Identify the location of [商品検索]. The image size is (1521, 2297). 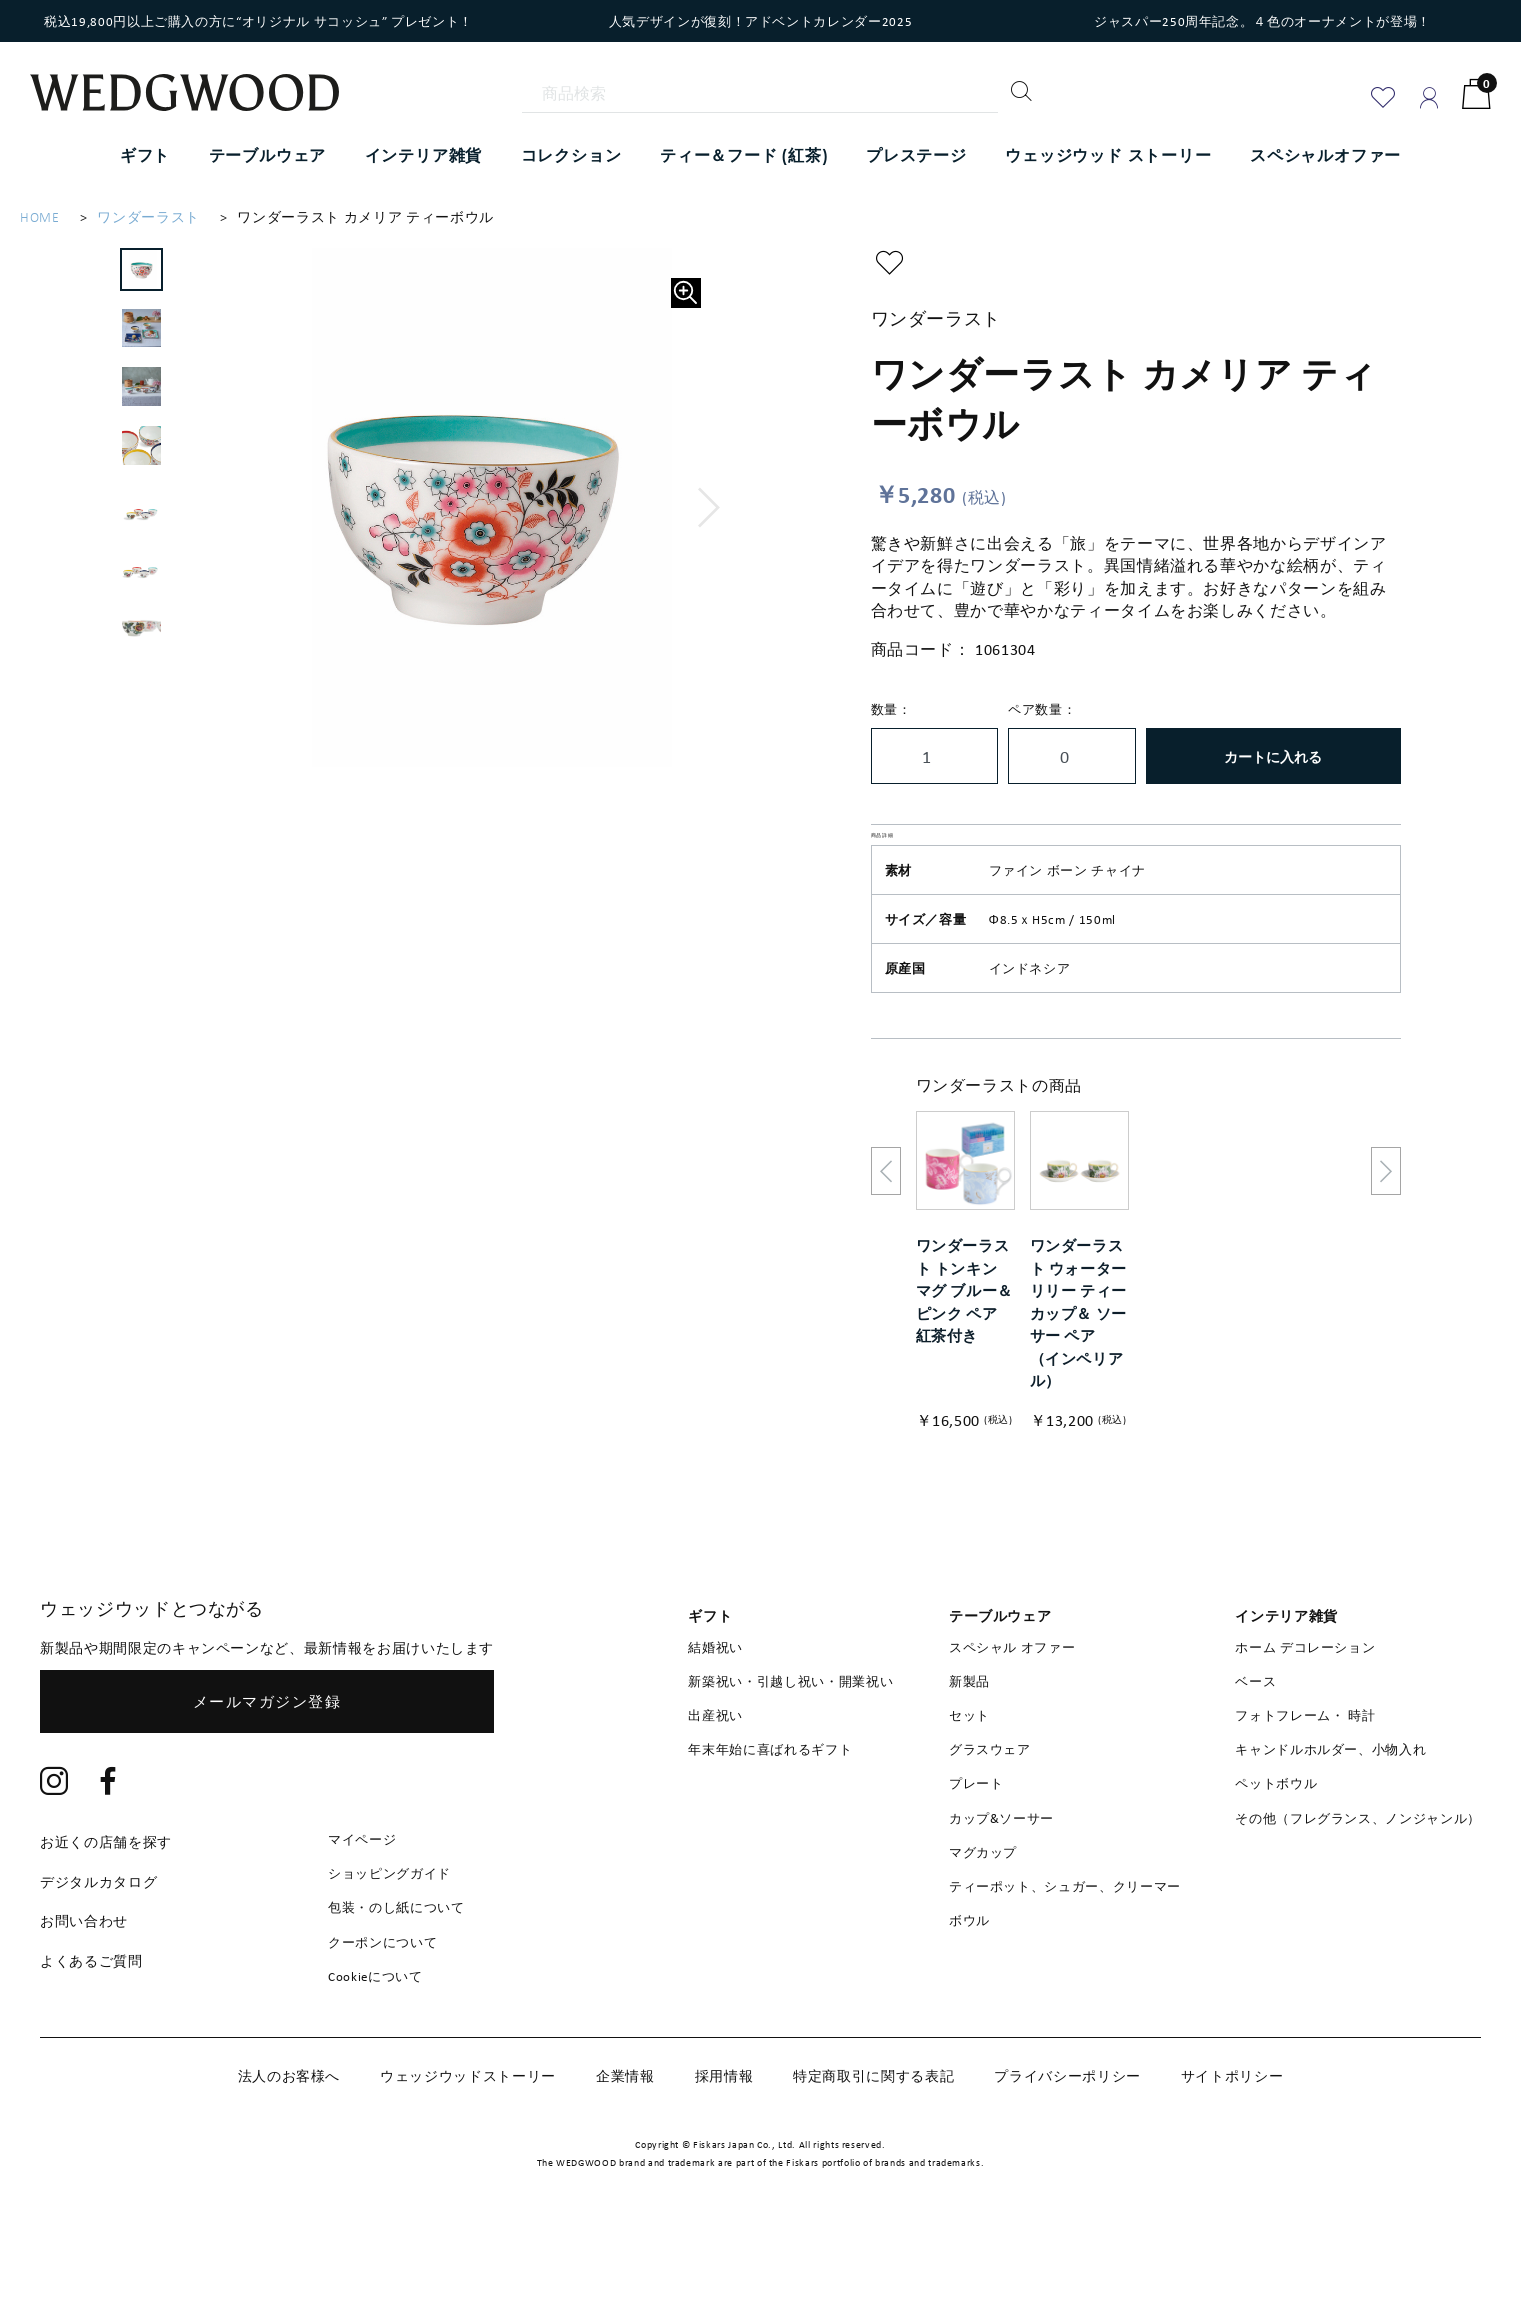
(760, 93).